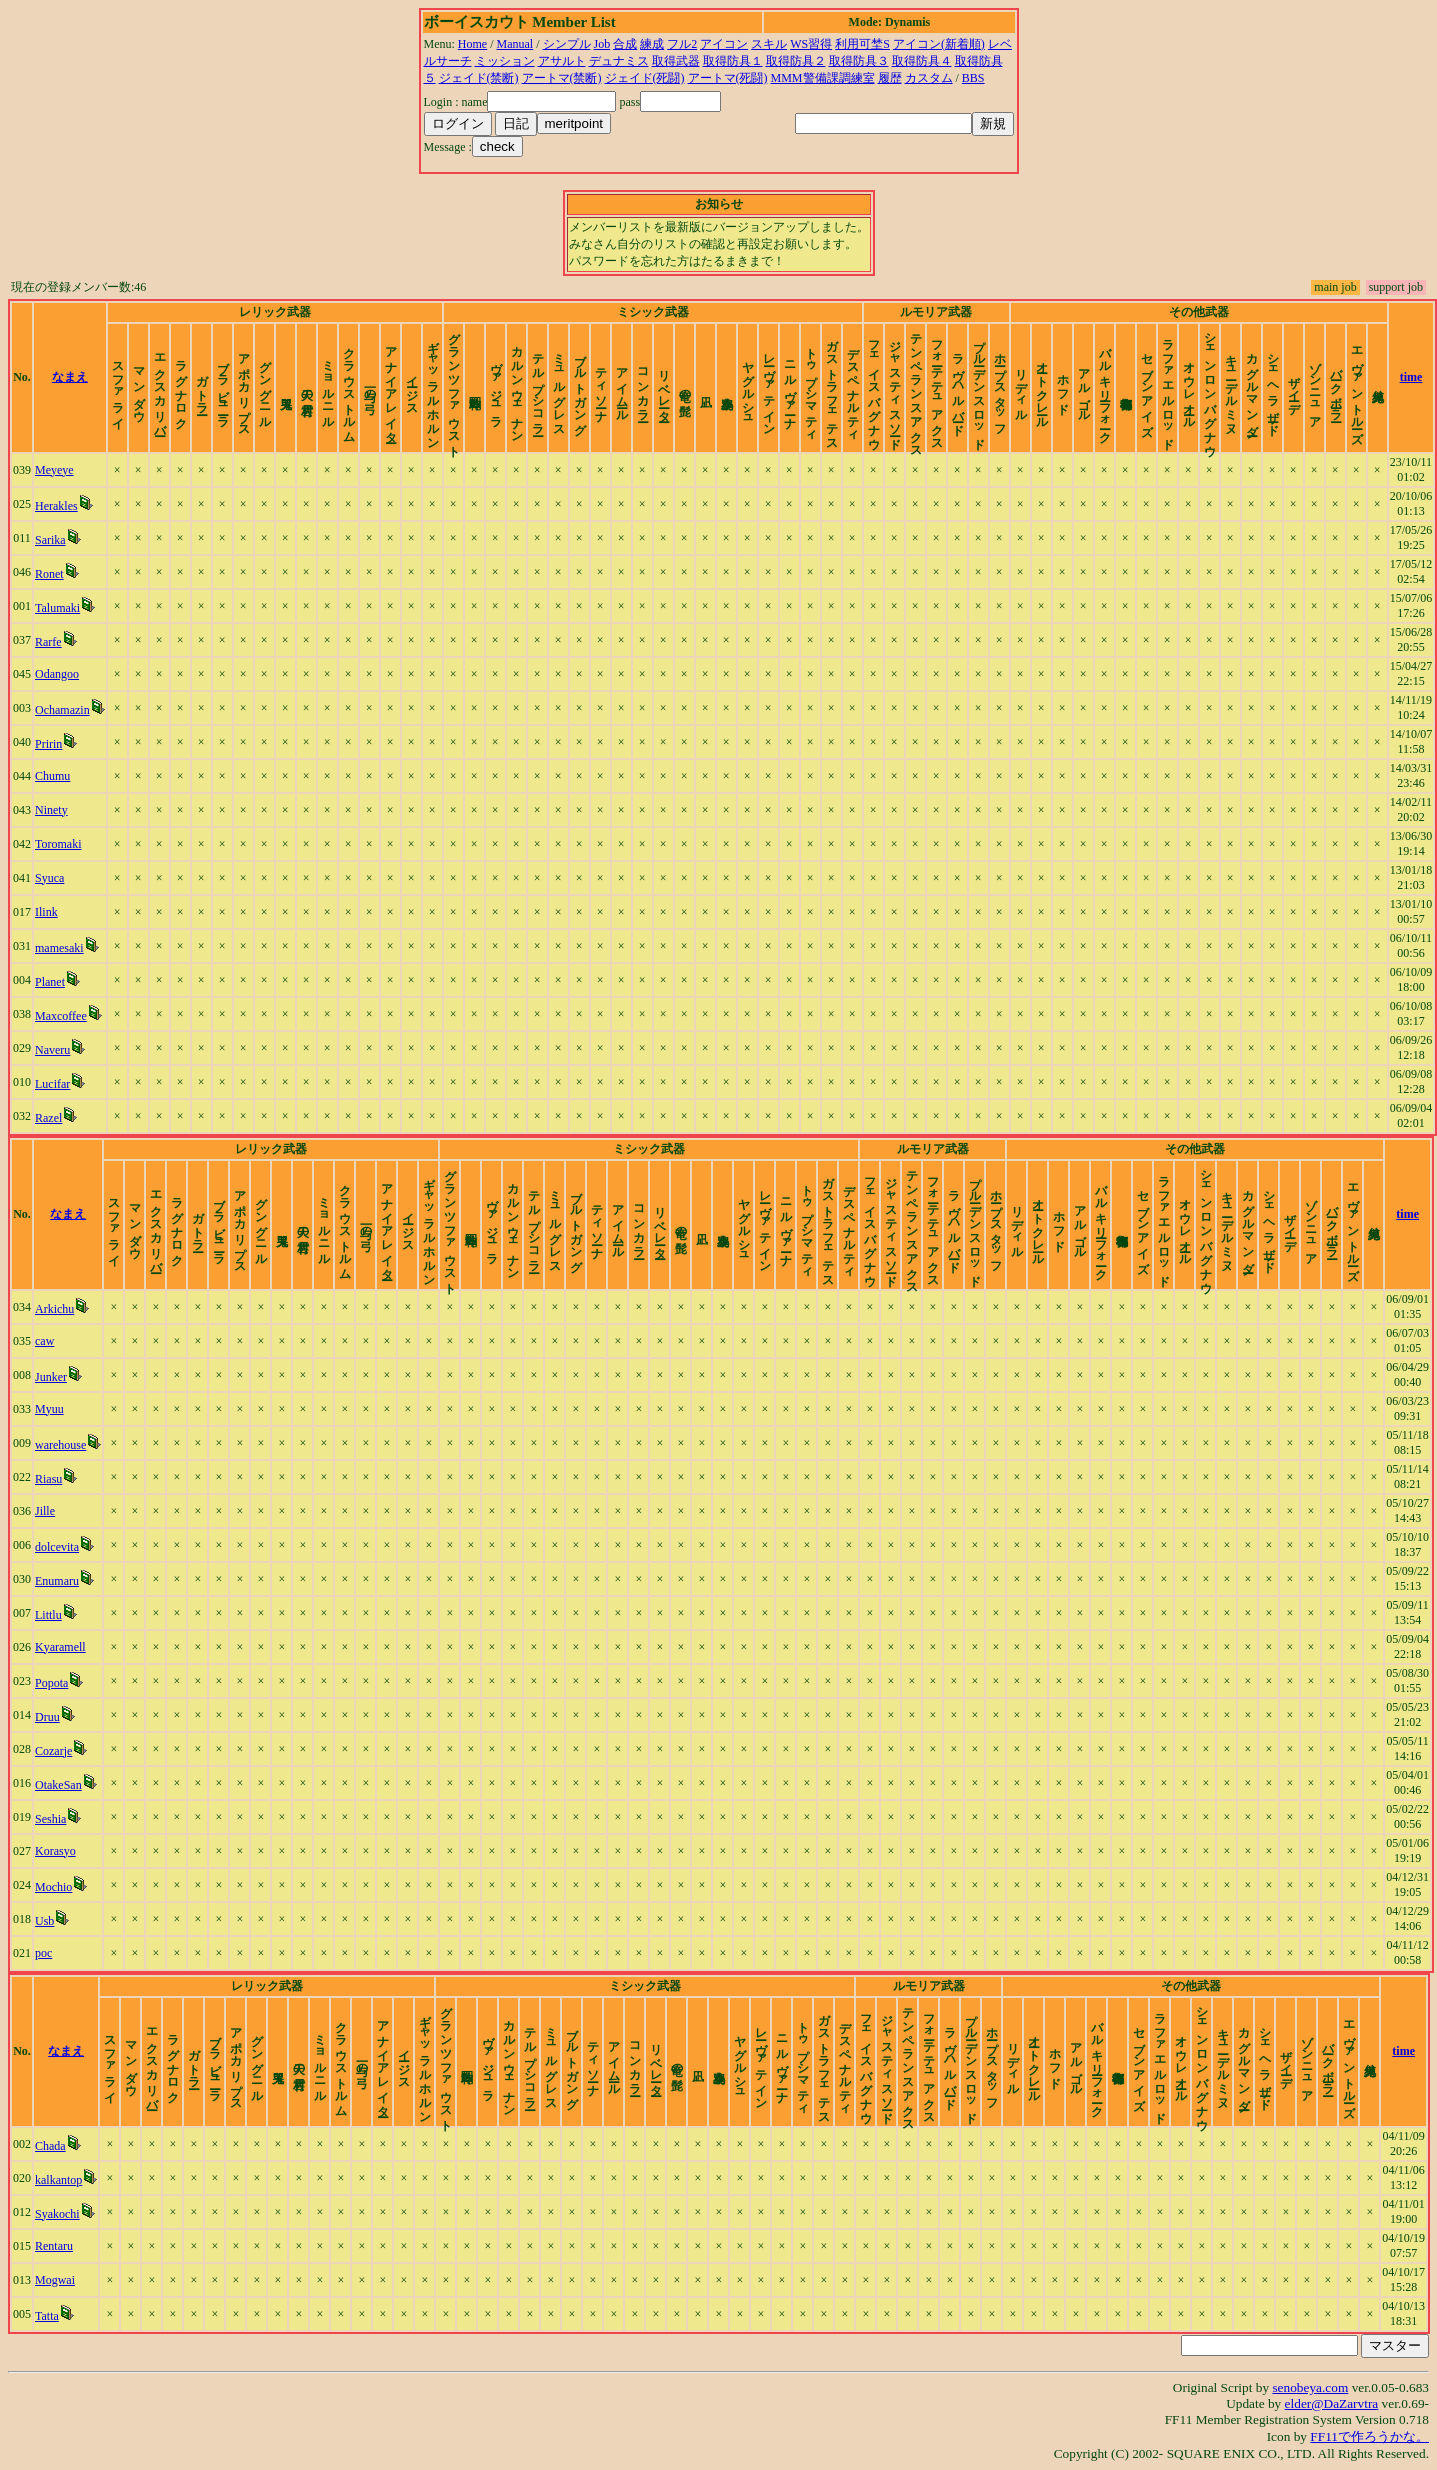  I want to click on 練成, so click(652, 44).